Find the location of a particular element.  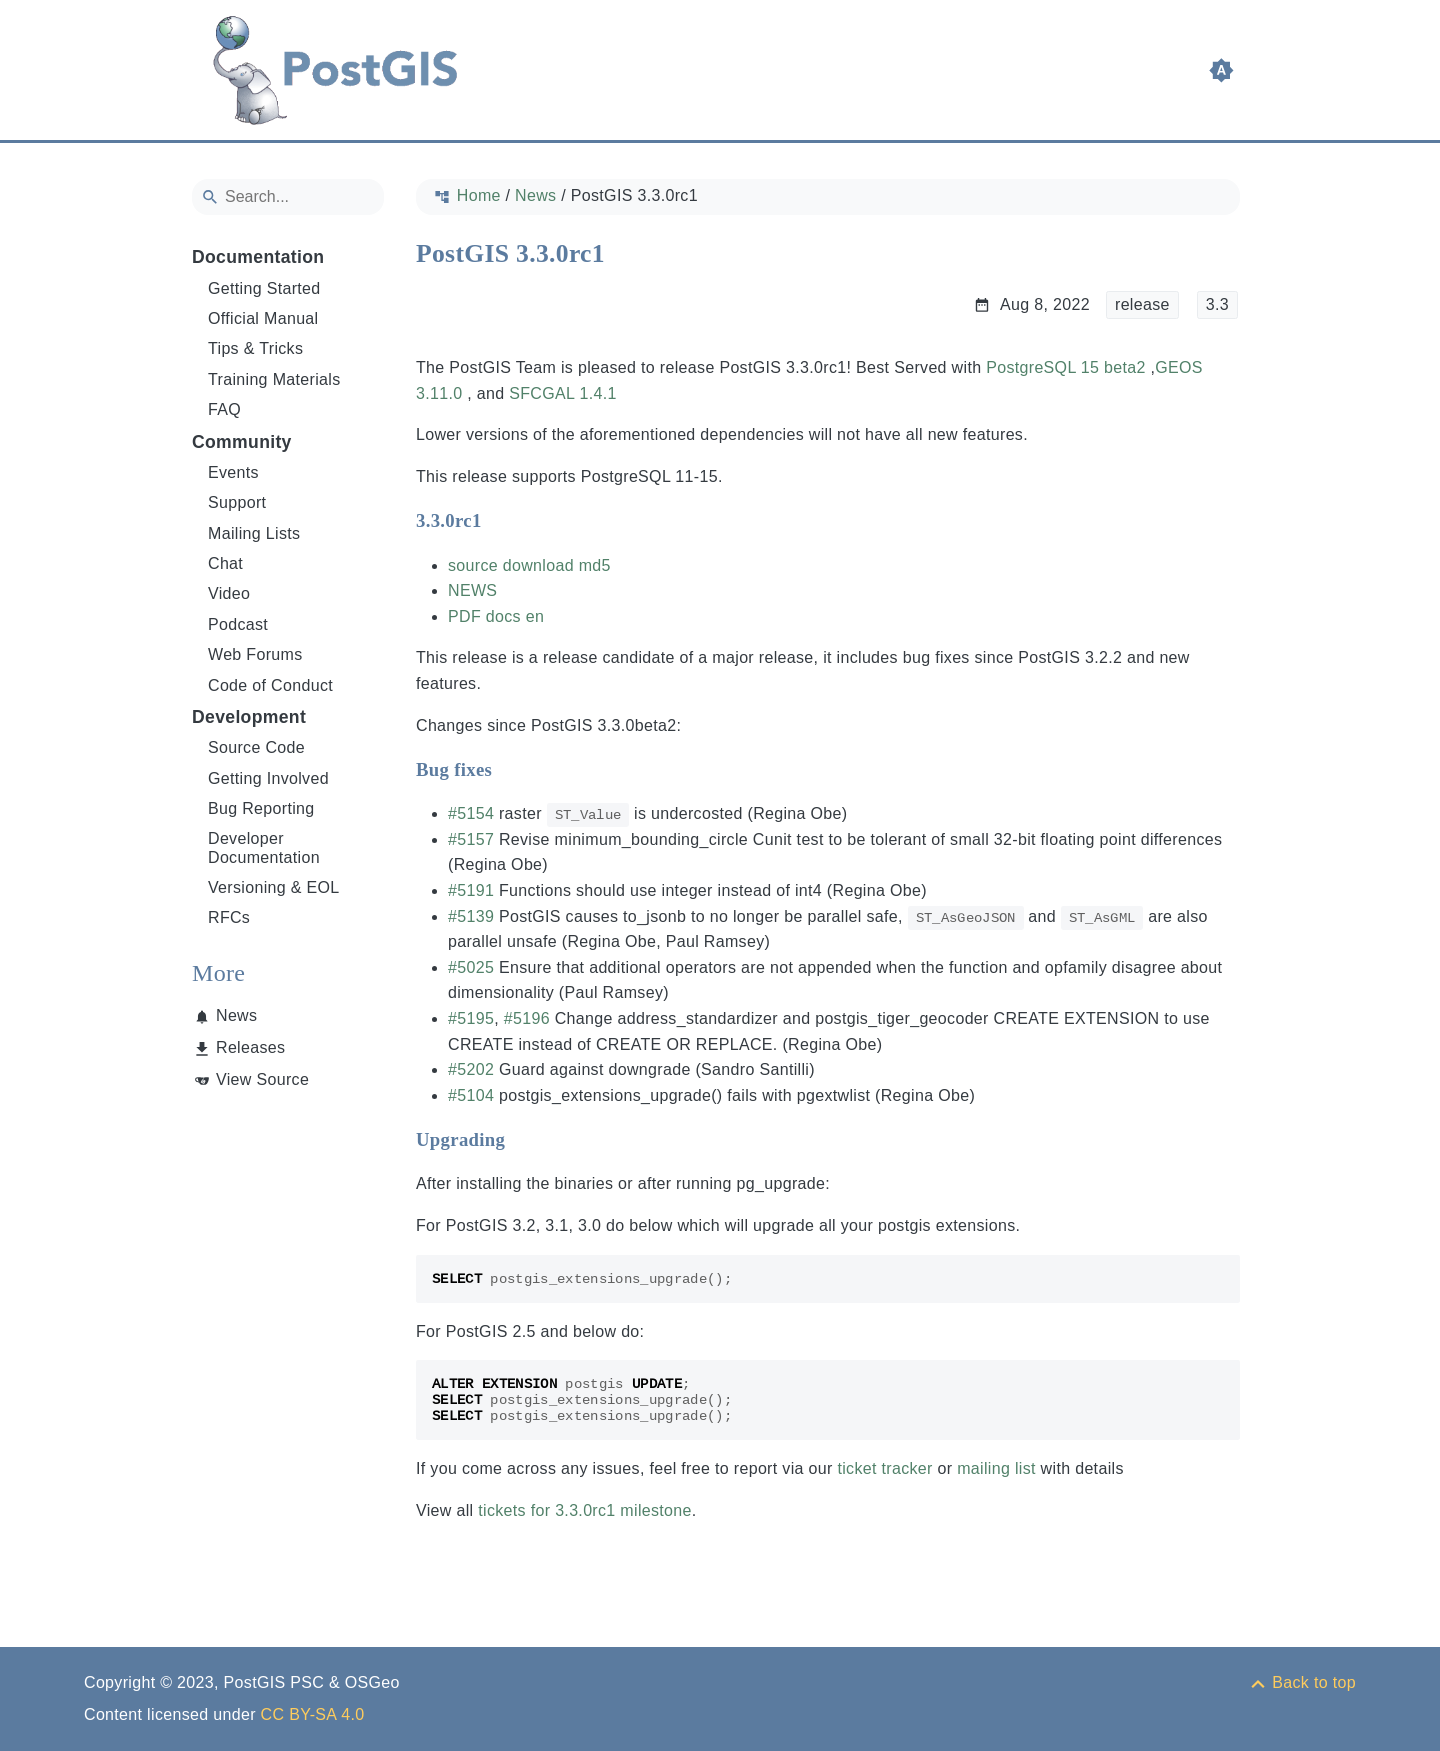

Chat is located at coordinates (225, 563).